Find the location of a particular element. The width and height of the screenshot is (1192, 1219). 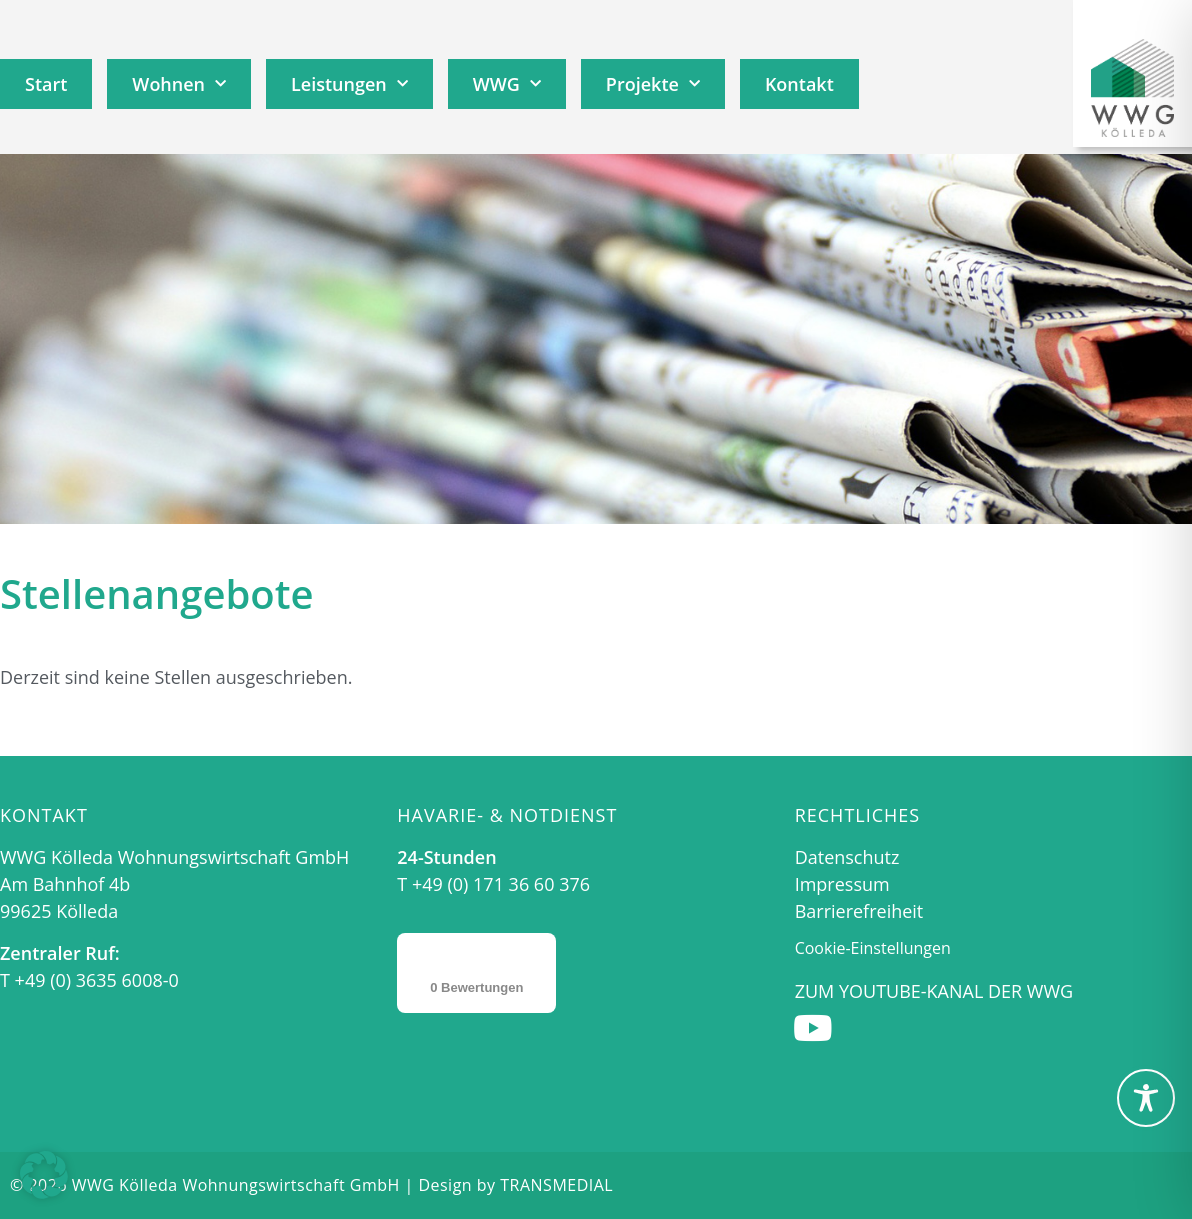

Wohnen is located at coordinates (179, 84).